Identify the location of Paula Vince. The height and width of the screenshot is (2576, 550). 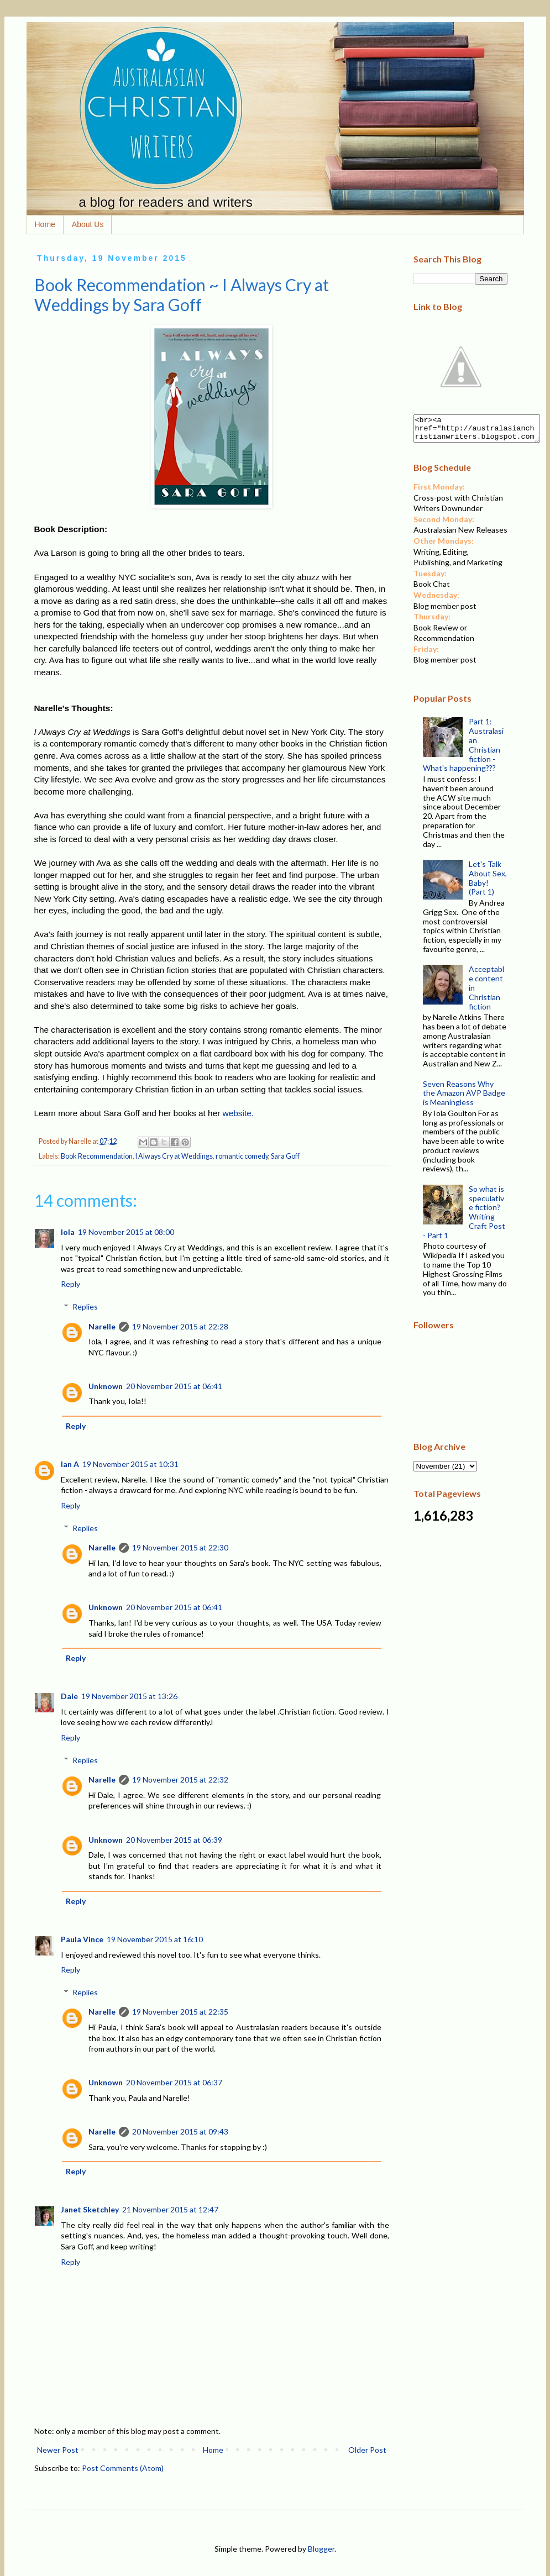
(82, 1939).